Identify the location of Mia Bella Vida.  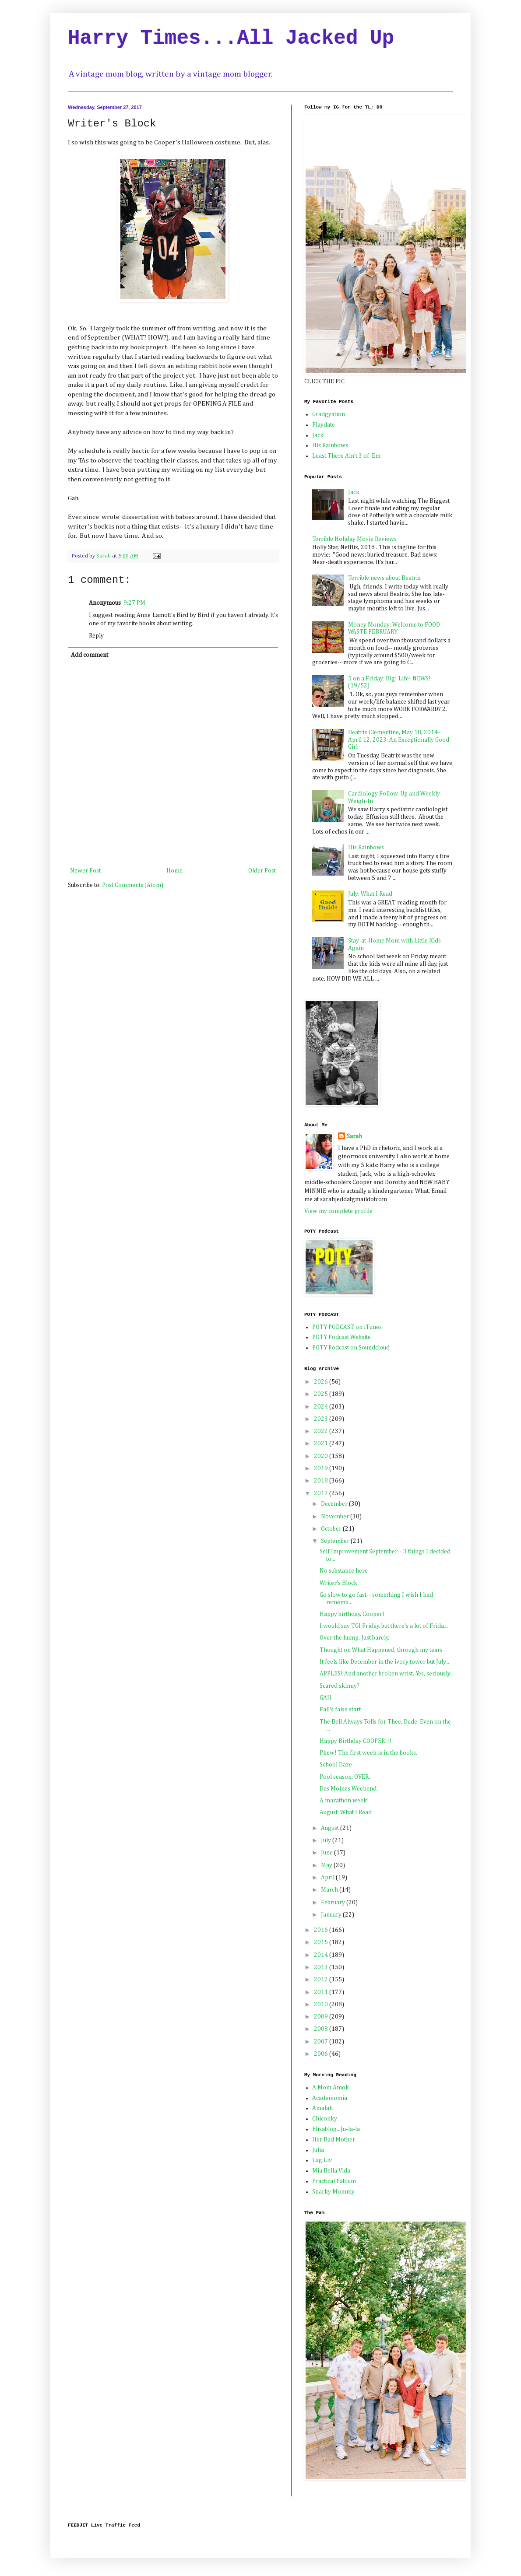
(331, 2171).